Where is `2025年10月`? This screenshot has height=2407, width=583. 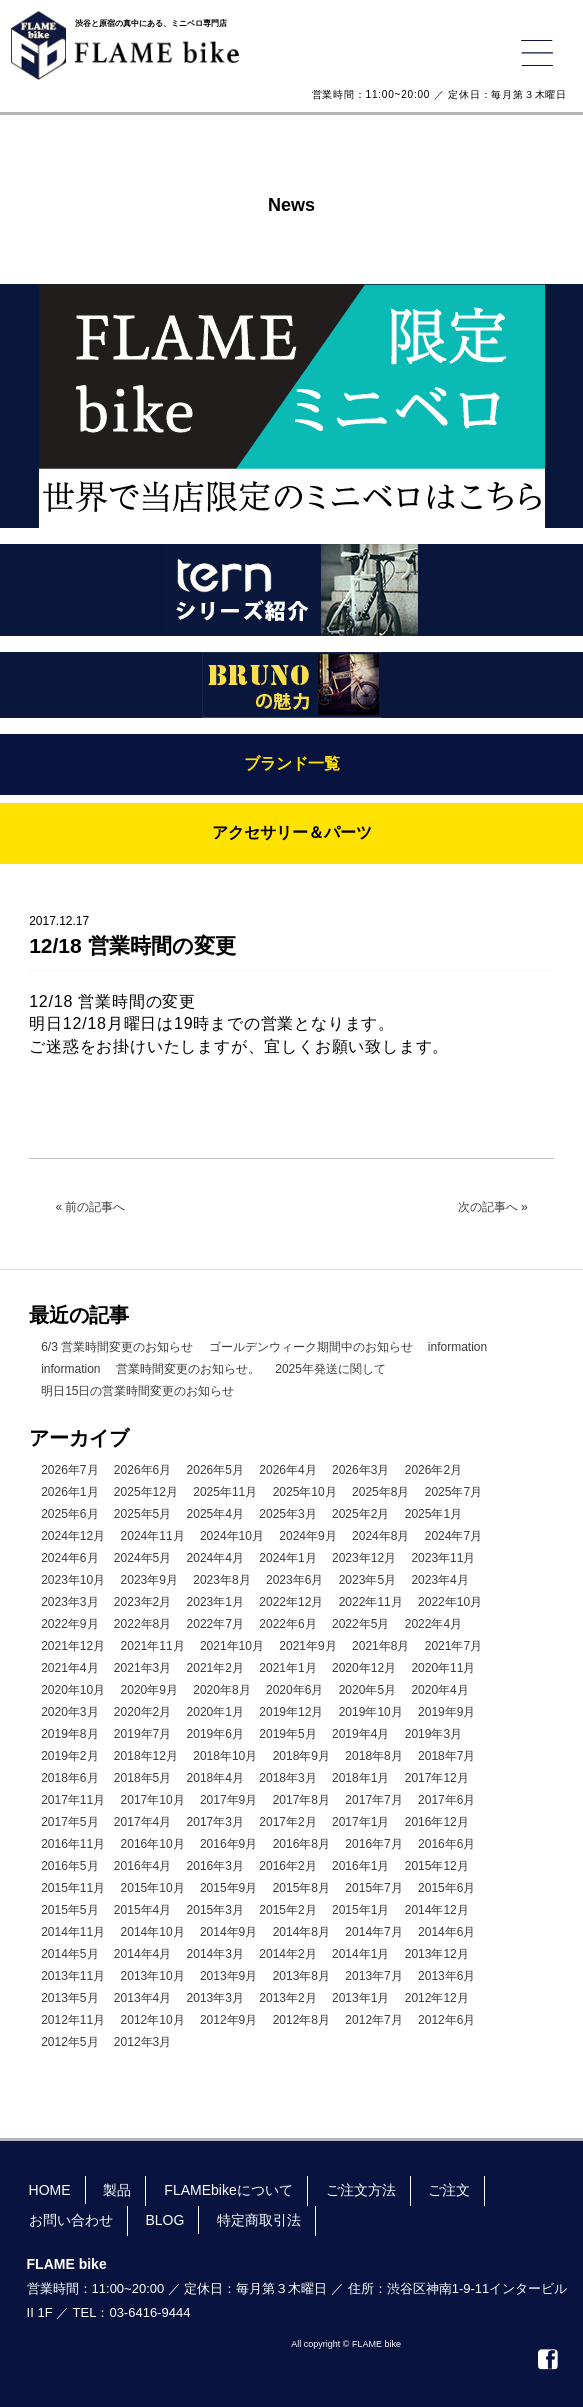 2025年10月 is located at coordinates (305, 1492).